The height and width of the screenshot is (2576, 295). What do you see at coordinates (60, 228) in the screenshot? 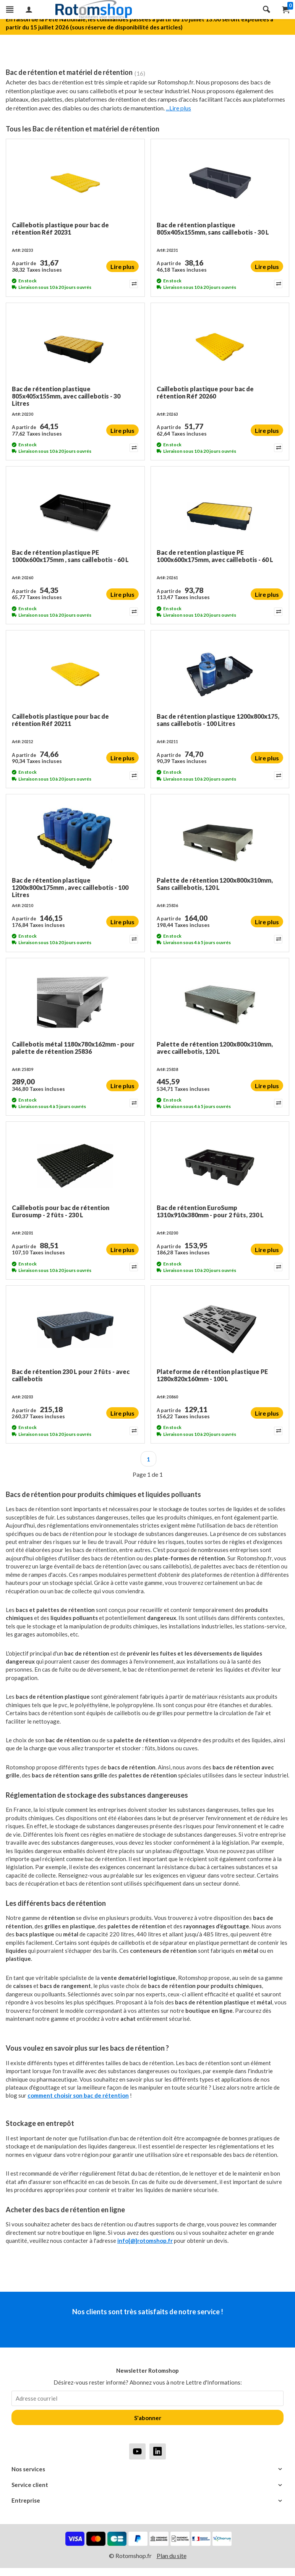
I see `Caillebotis plastique pour bac de rétention Réf 20231` at bounding box center [60, 228].